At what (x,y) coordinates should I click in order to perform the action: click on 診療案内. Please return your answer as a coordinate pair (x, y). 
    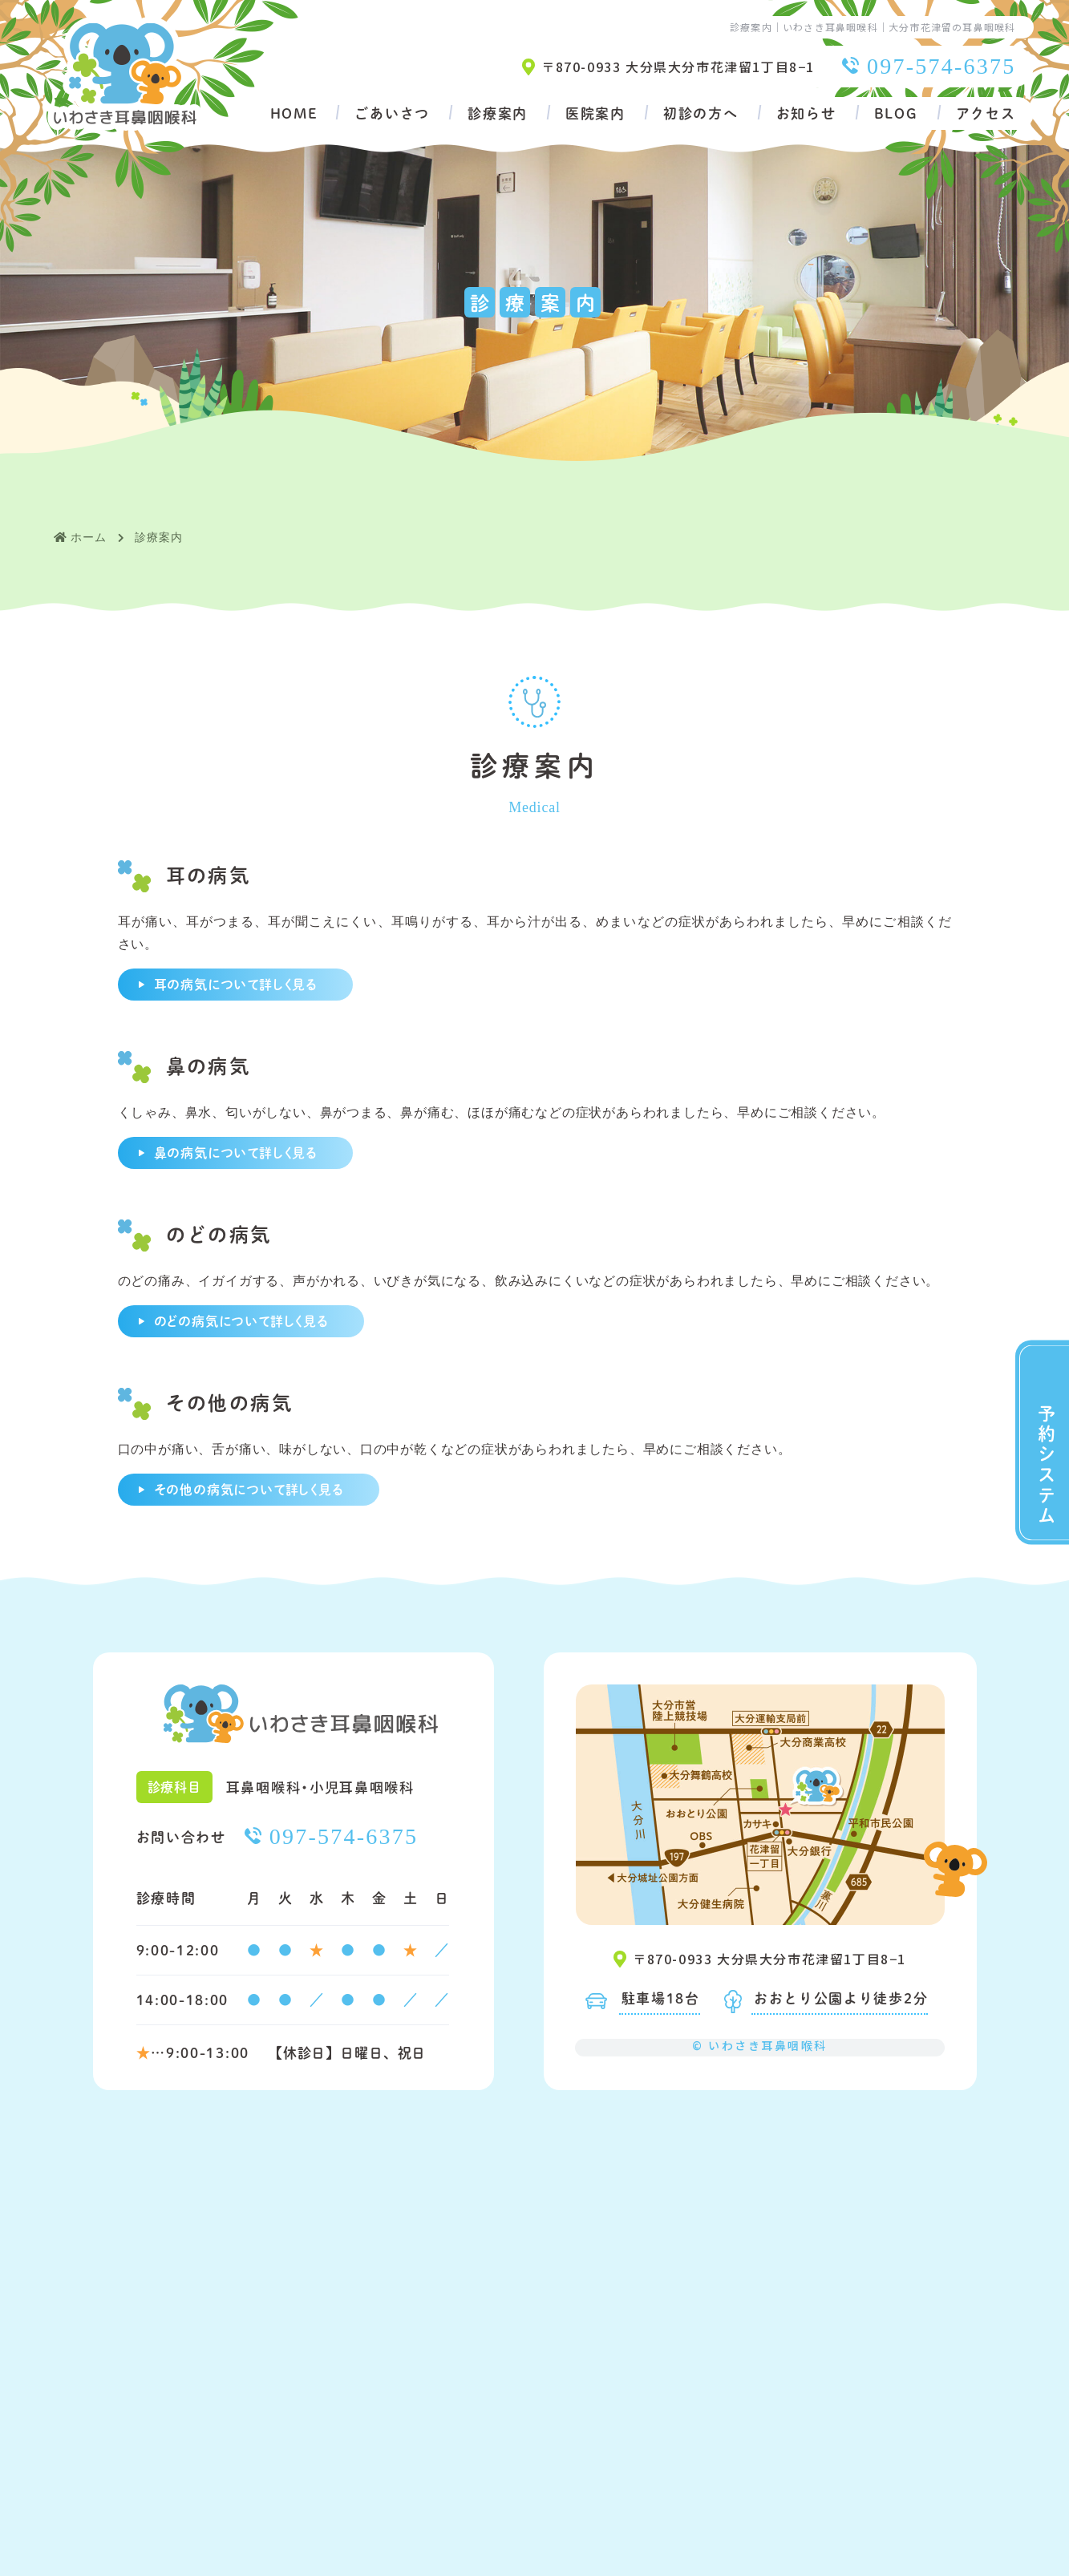
    Looking at the image, I should click on (498, 113).